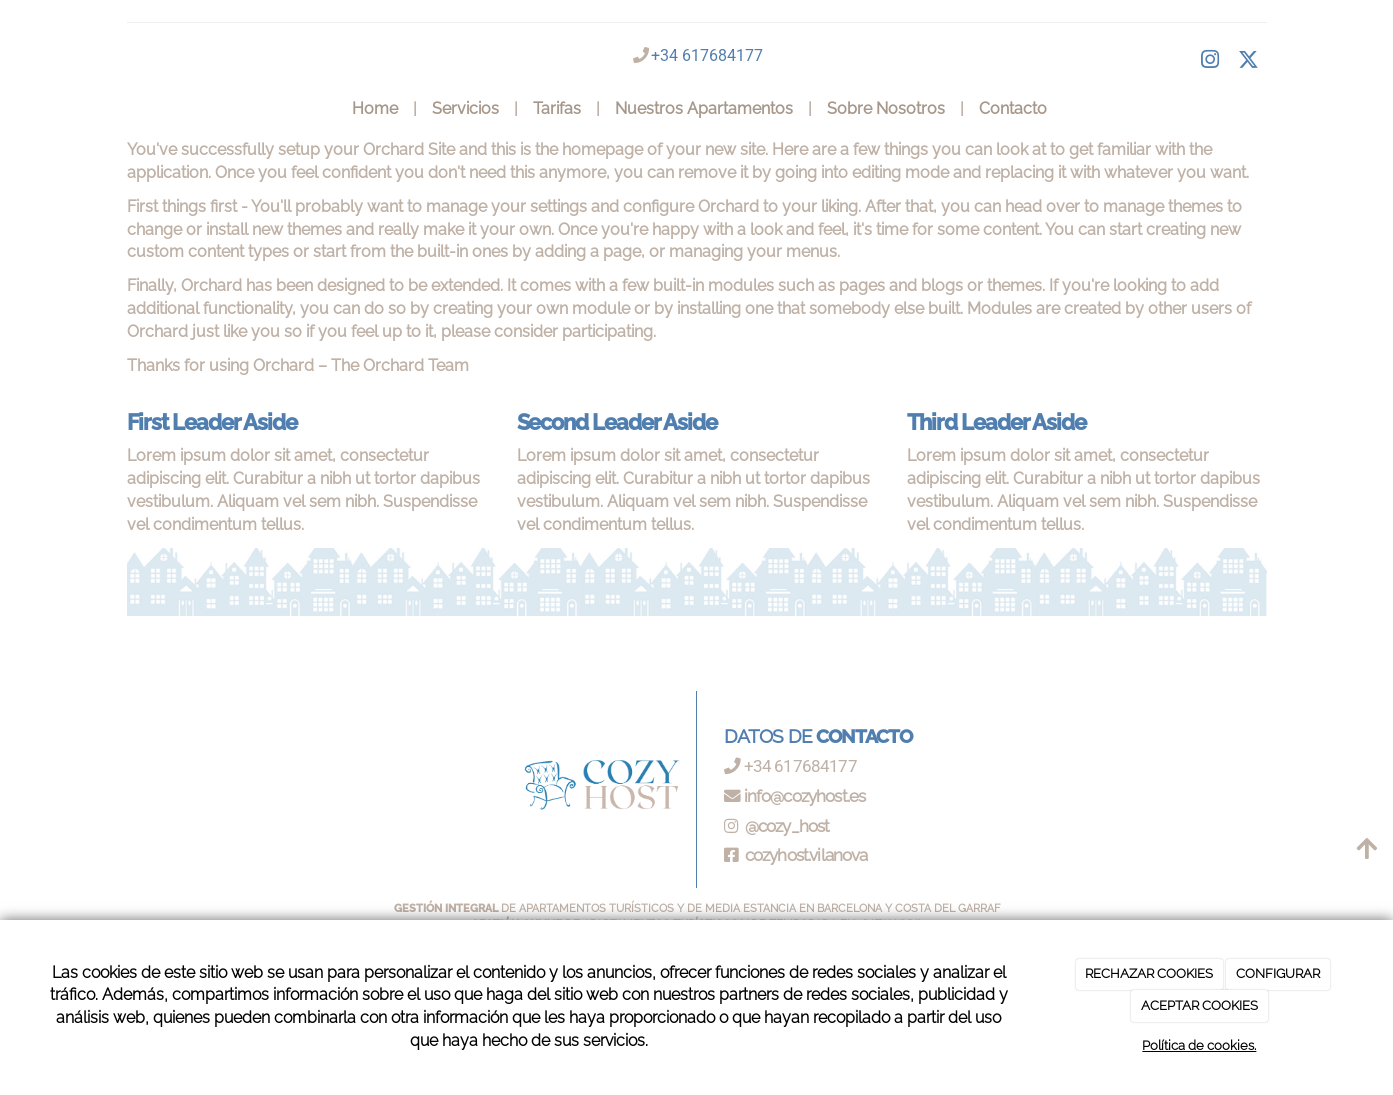 Image resolution: width=1393 pixels, height=1095 pixels. What do you see at coordinates (465, 108) in the screenshot?
I see `Servicios` at bounding box center [465, 108].